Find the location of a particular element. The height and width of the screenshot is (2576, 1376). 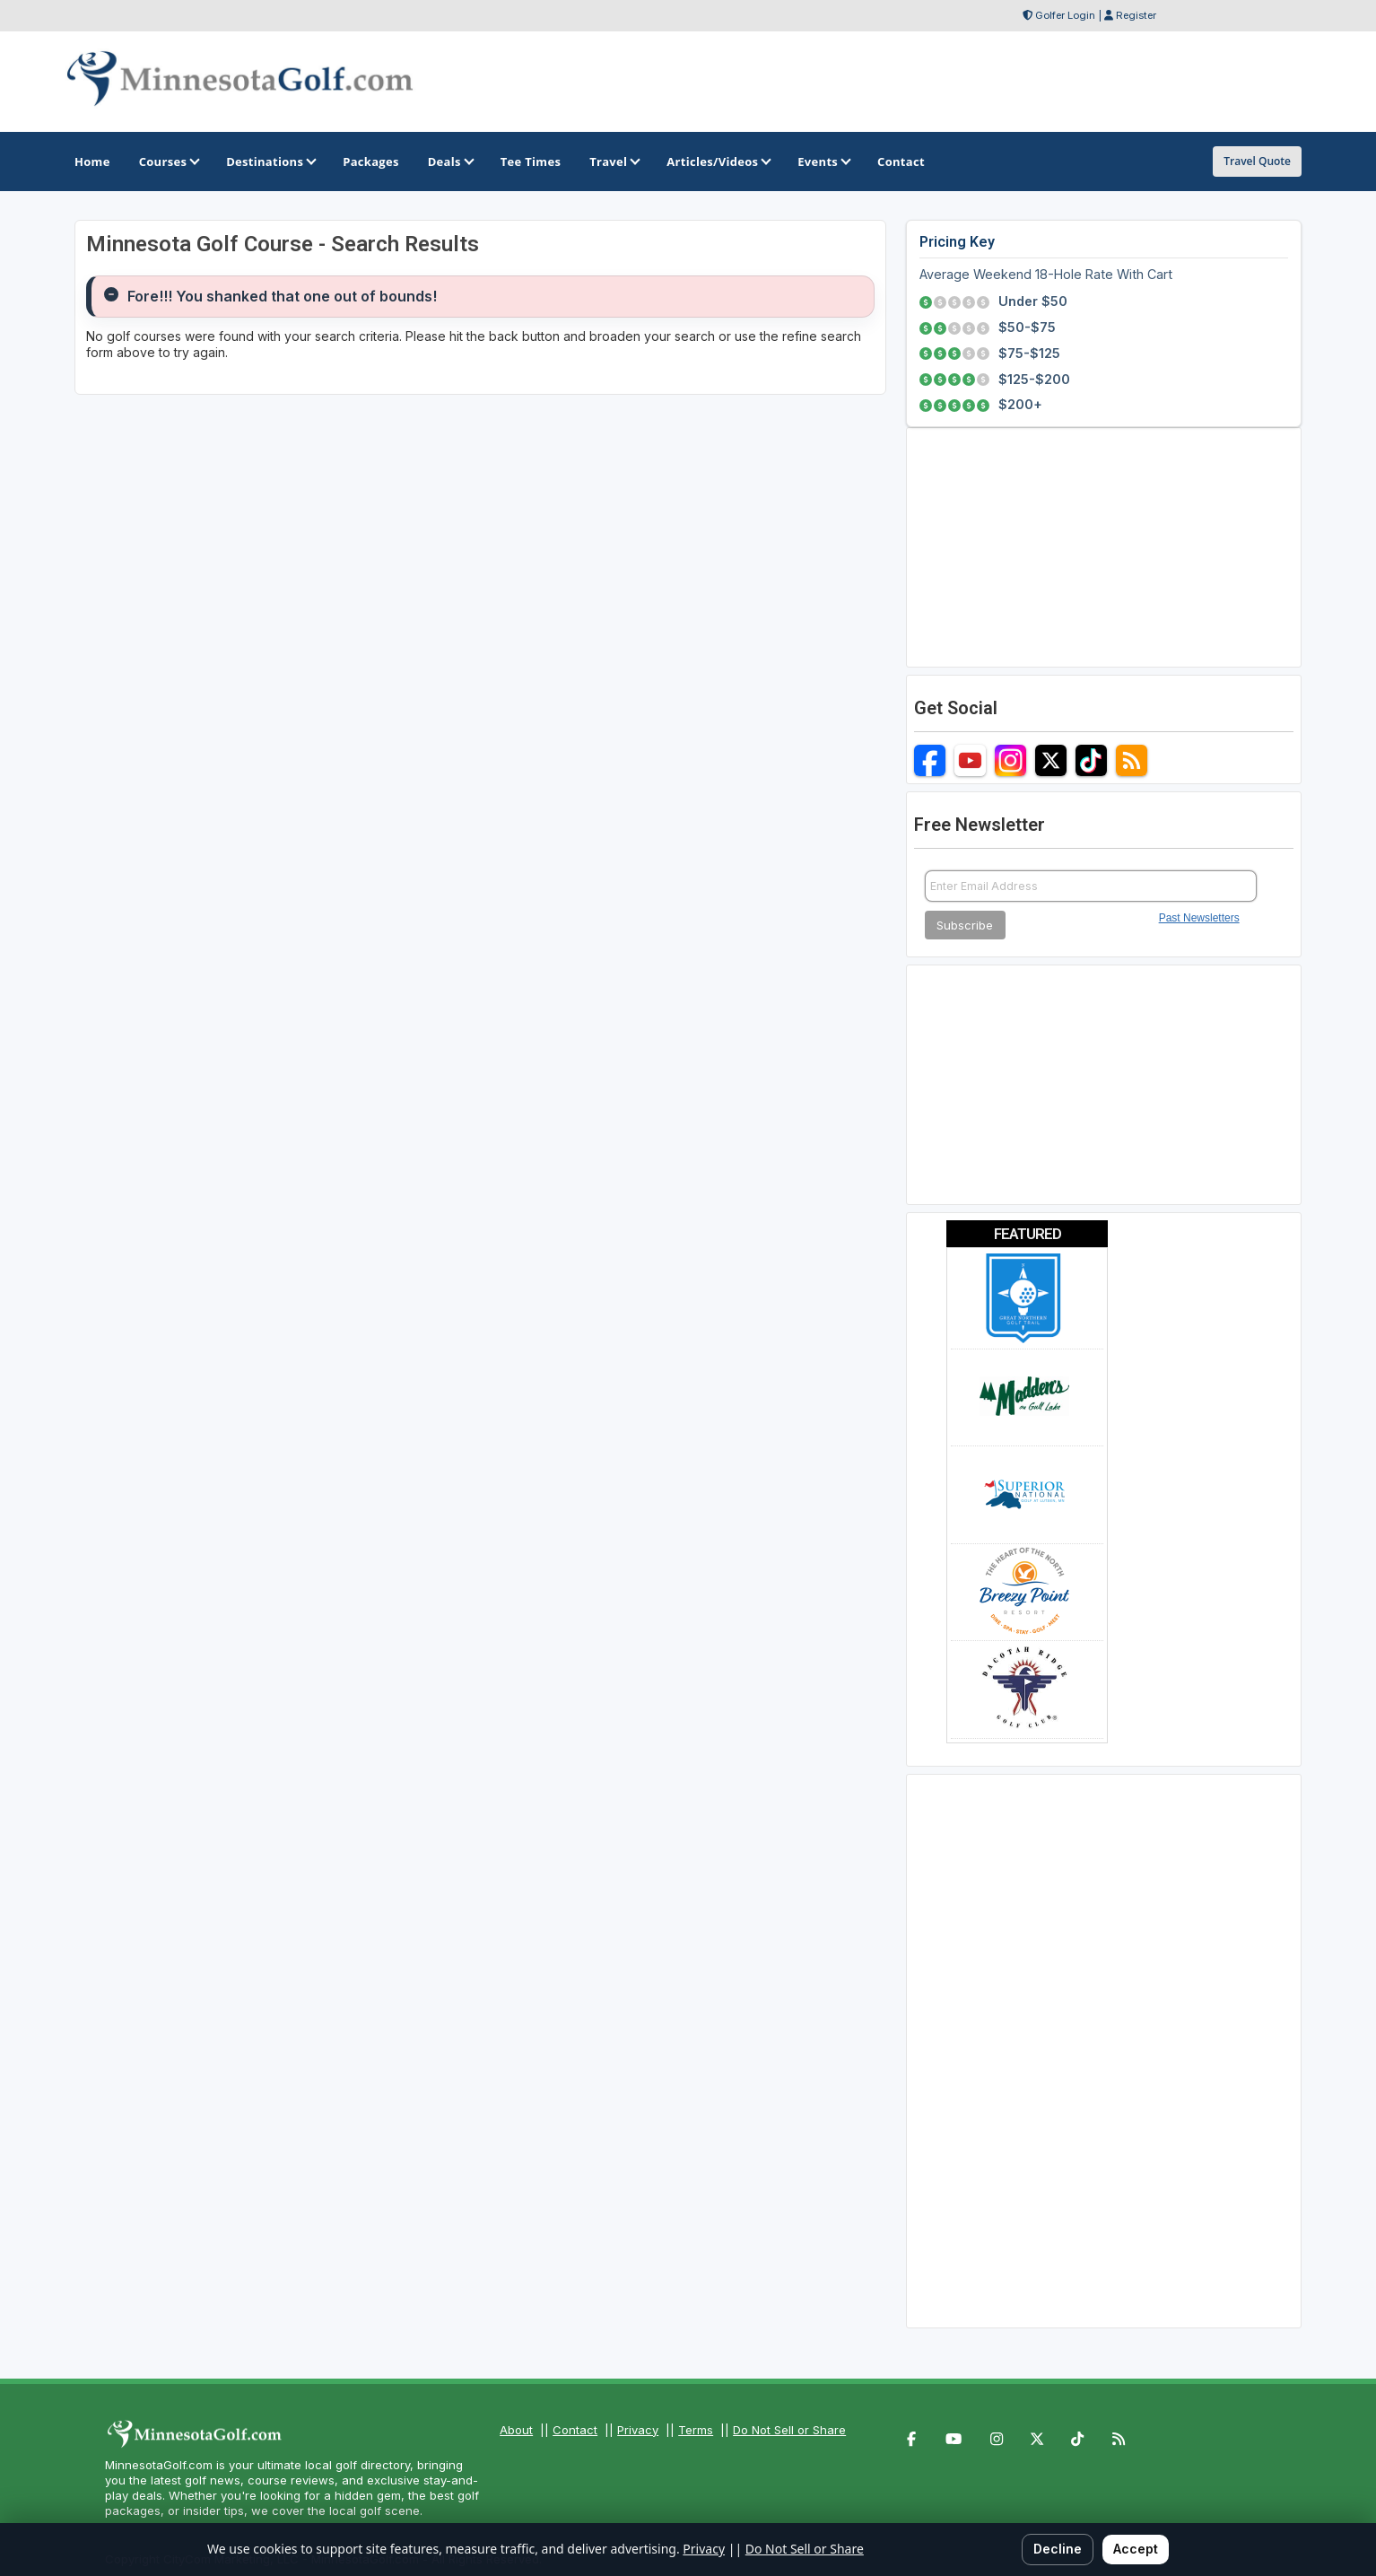

Travel Quote is located at coordinates (1257, 161).